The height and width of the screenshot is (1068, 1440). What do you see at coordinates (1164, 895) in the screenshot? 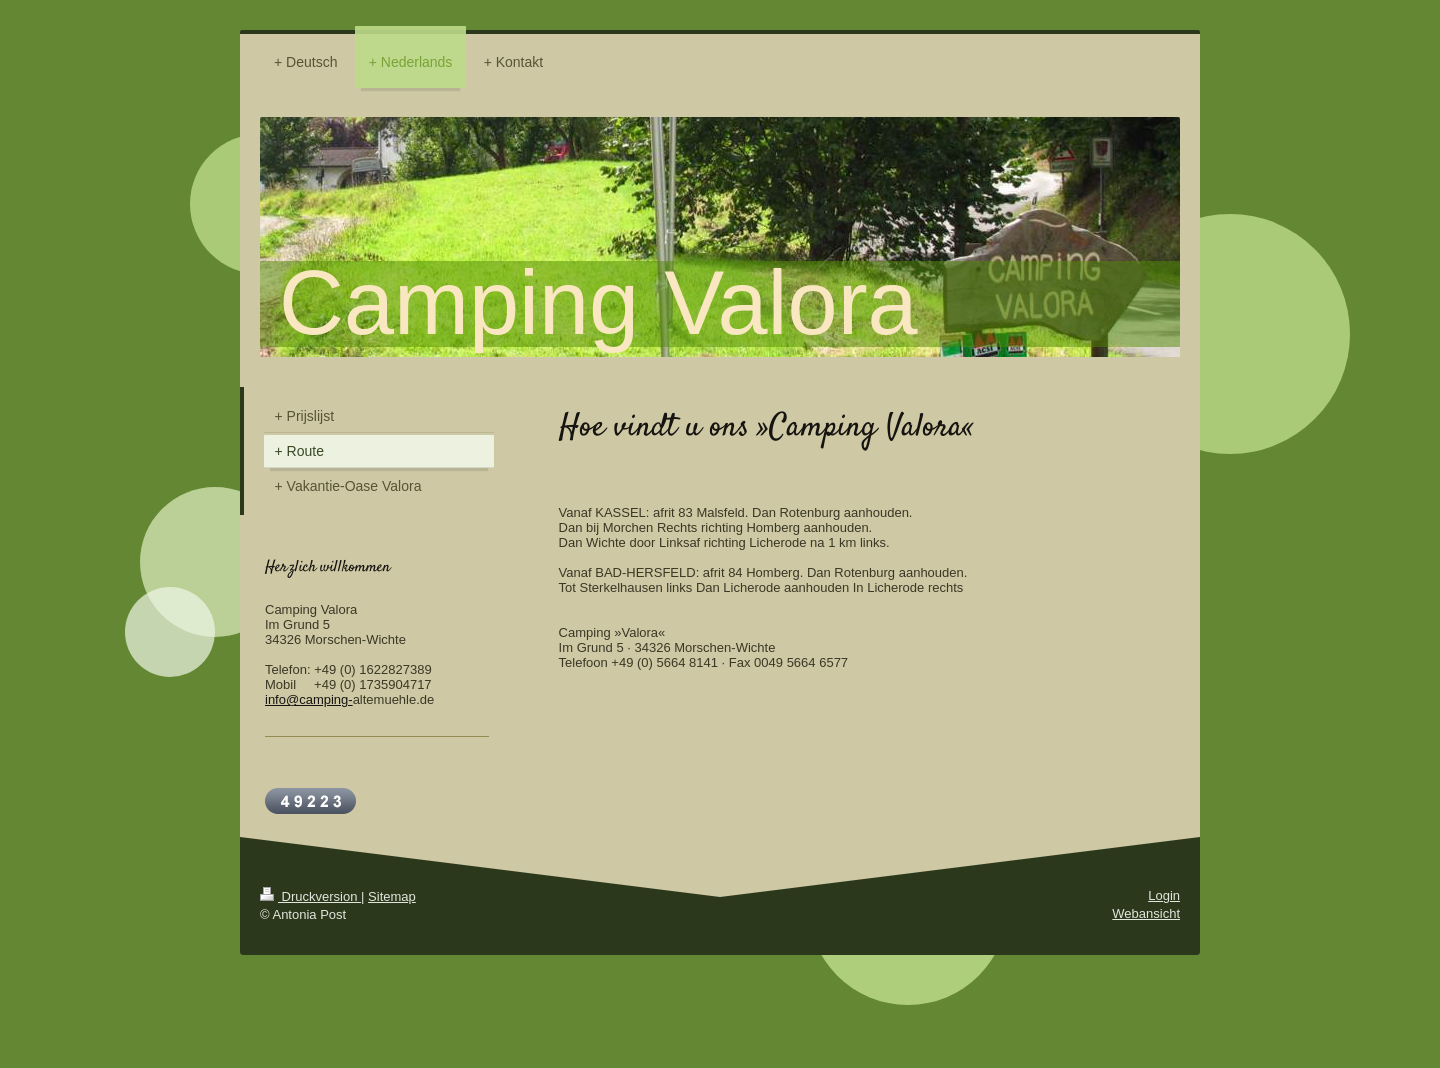
I see `Login` at bounding box center [1164, 895].